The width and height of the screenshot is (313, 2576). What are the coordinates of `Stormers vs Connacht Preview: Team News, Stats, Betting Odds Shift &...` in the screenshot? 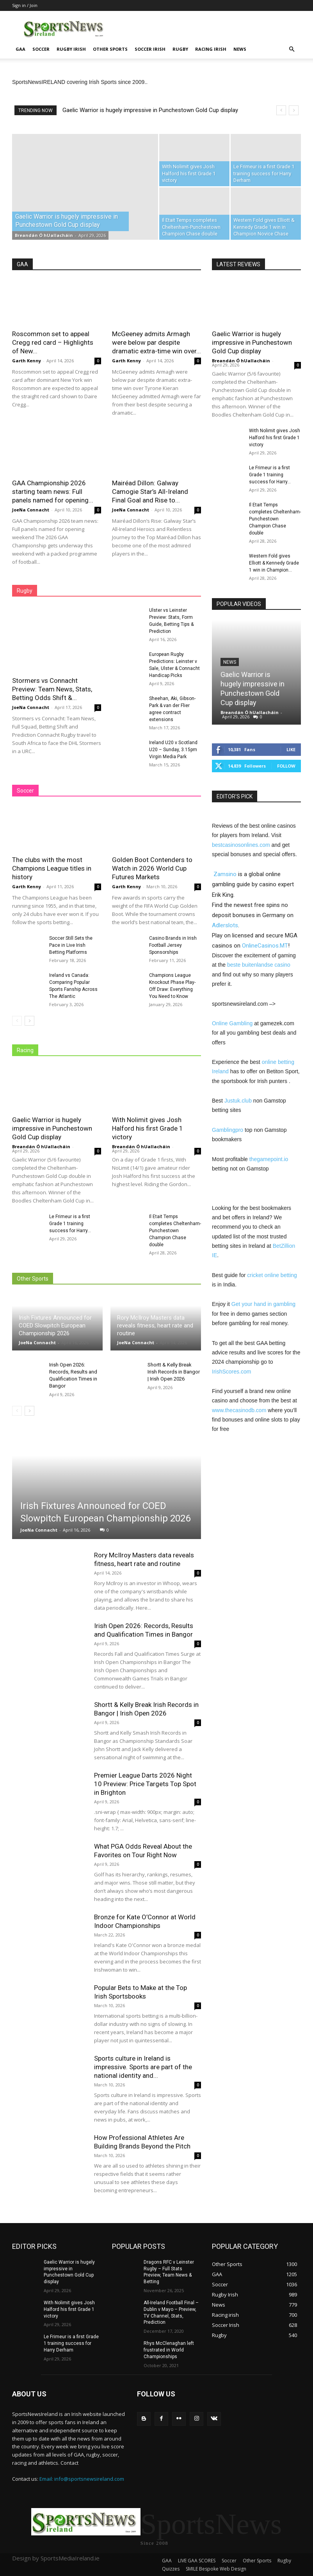 It's located at (52, 689).